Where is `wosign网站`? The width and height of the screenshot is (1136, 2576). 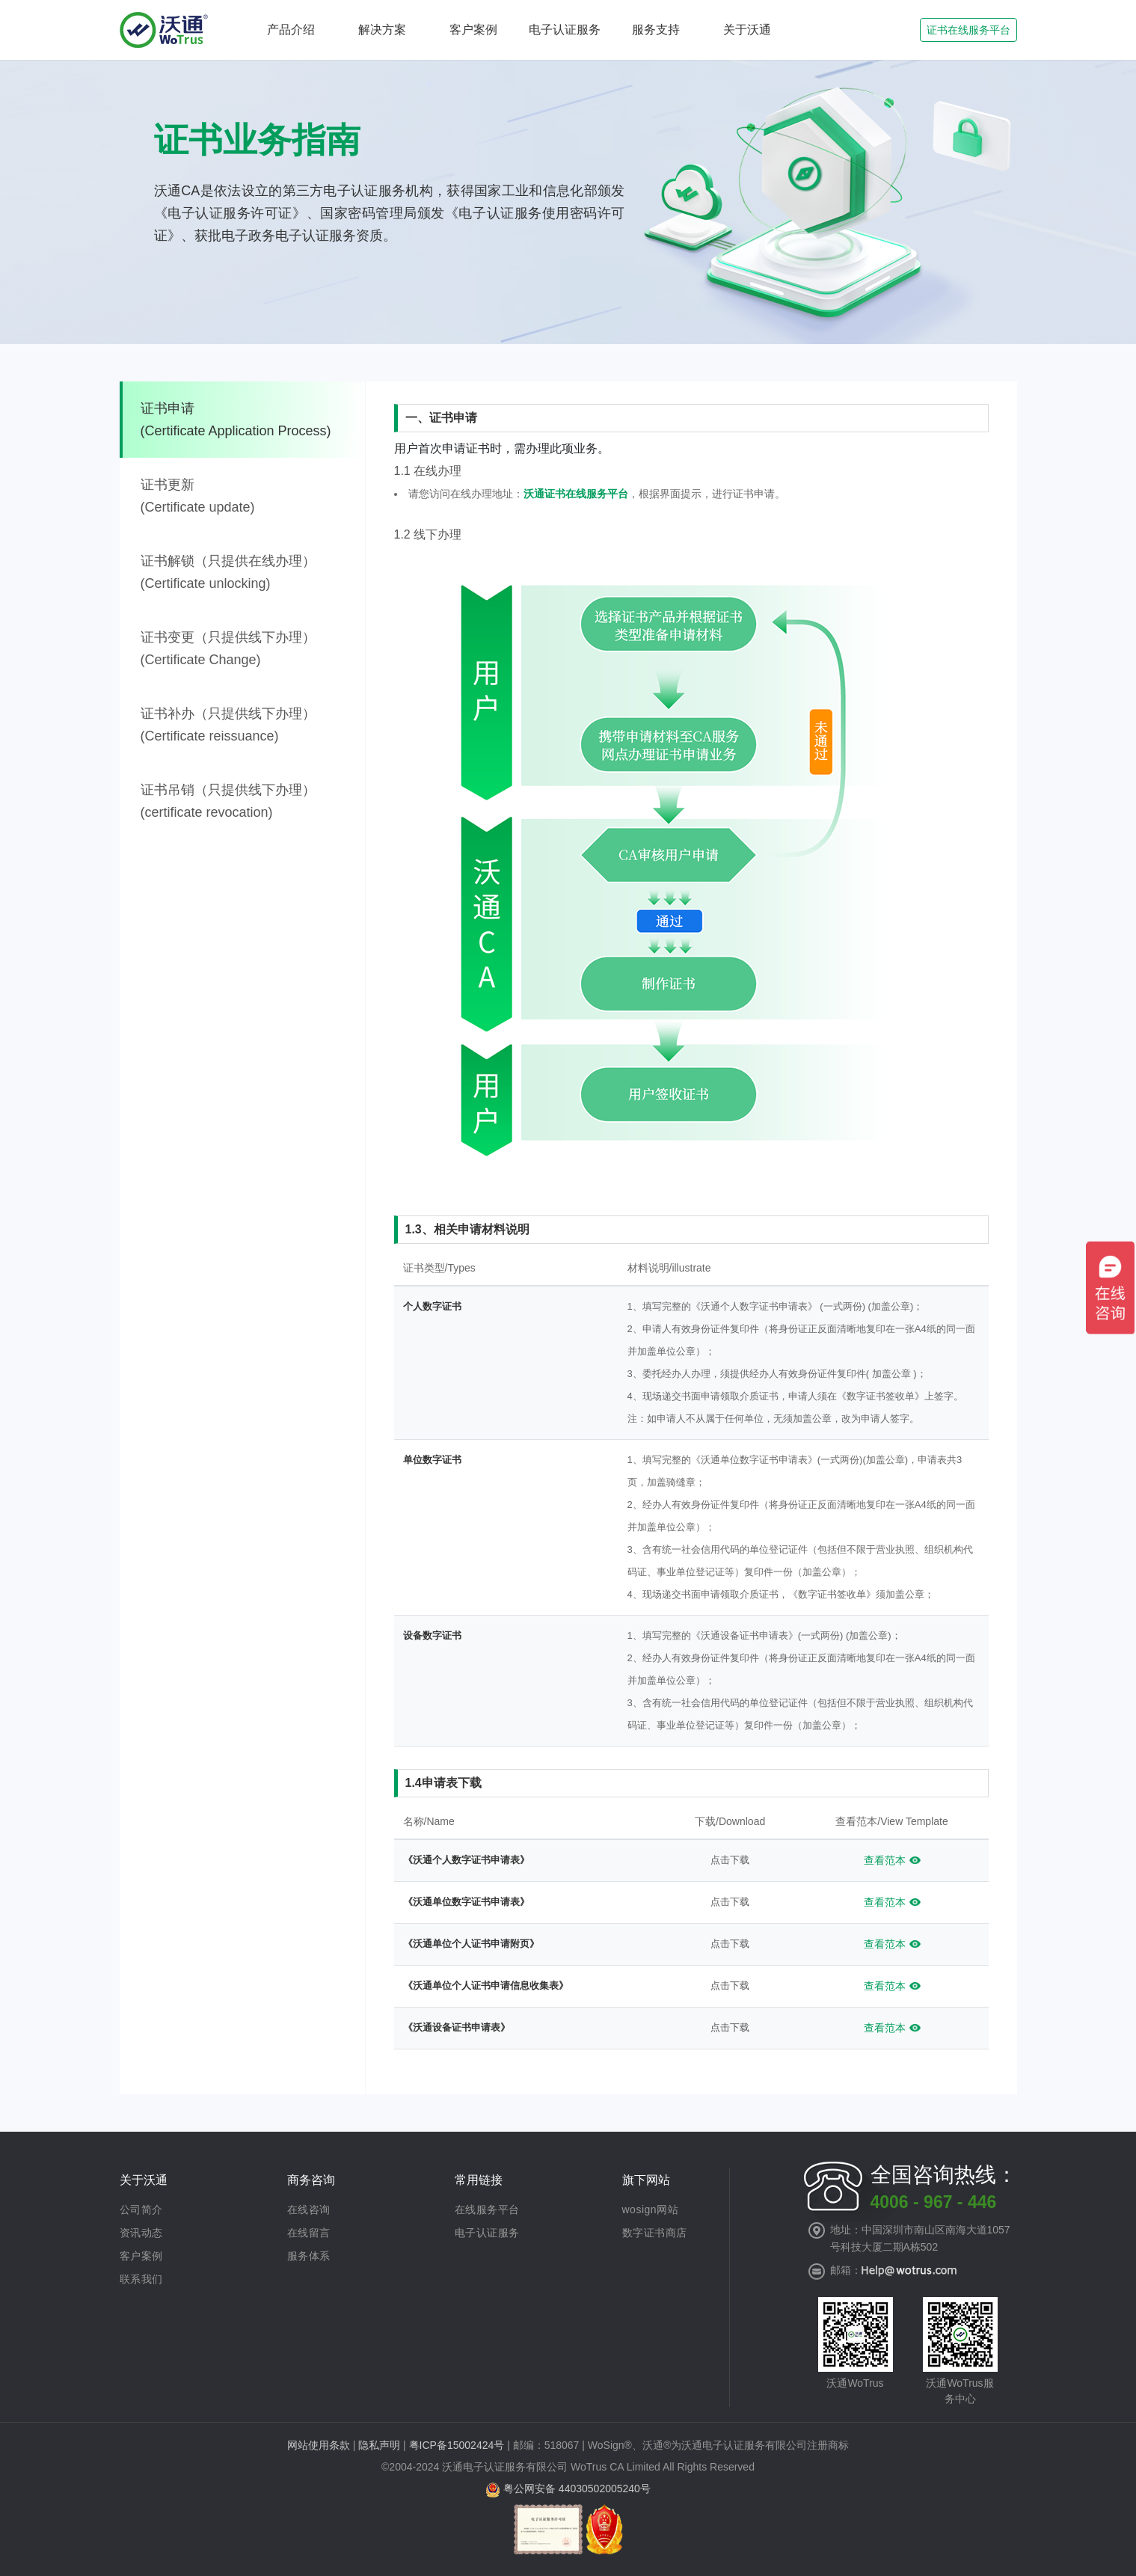
wosign网站 is located at coordinates (650, 2209).